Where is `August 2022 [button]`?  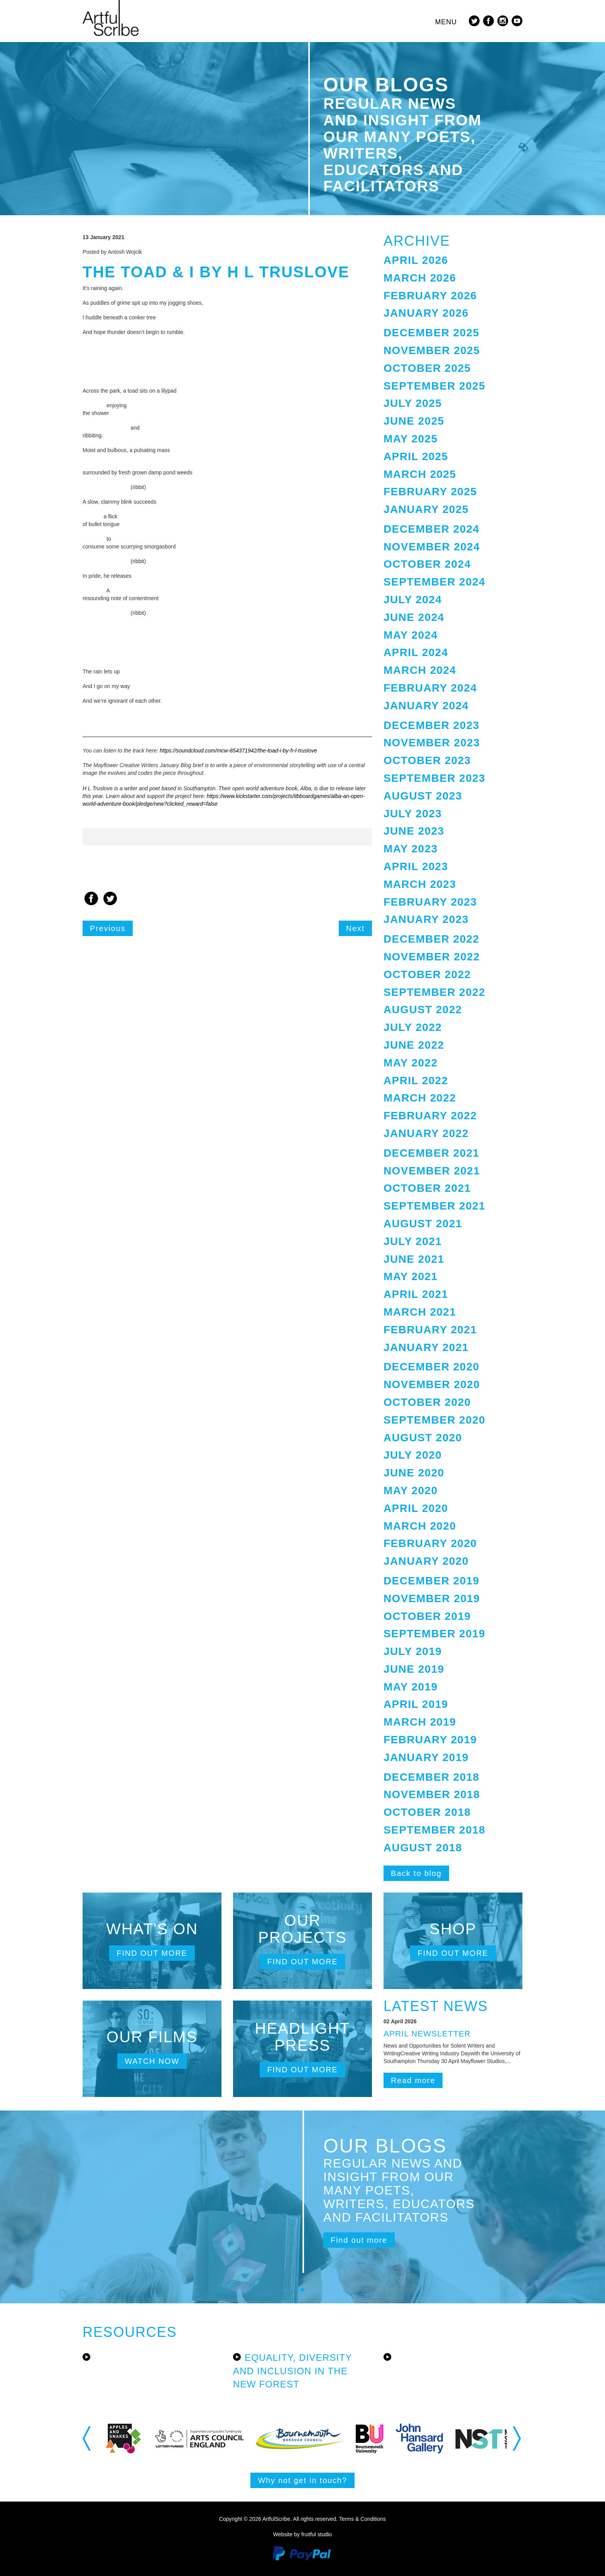
August 2022 [button] is located at coordinates (423, 1010).